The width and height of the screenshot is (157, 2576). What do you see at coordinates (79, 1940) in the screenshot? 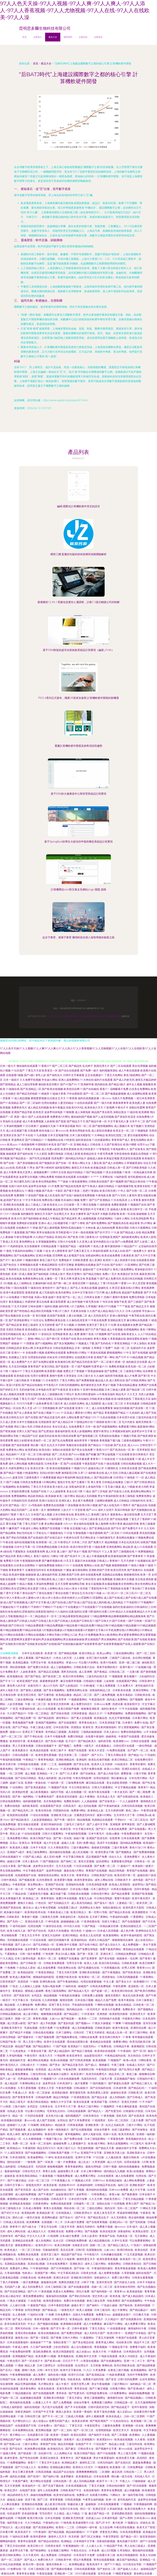
I see `欧美福利站站` at bounding box center [79, 1940].